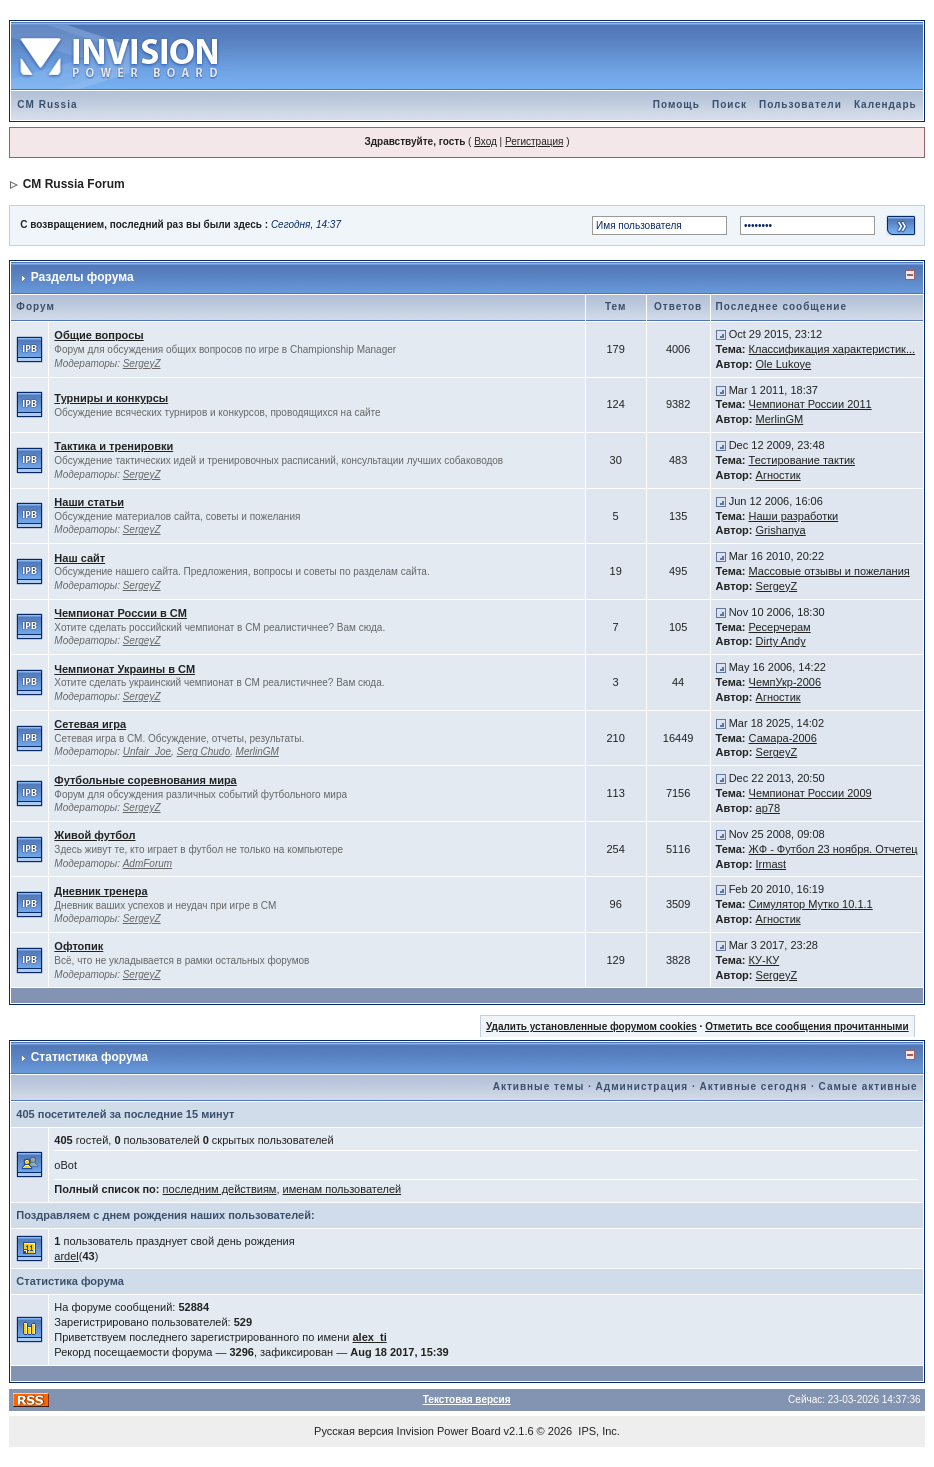  Describe the element at coordinates (764, 960) in the screenshot. I see `КУ-КУ` at that location.